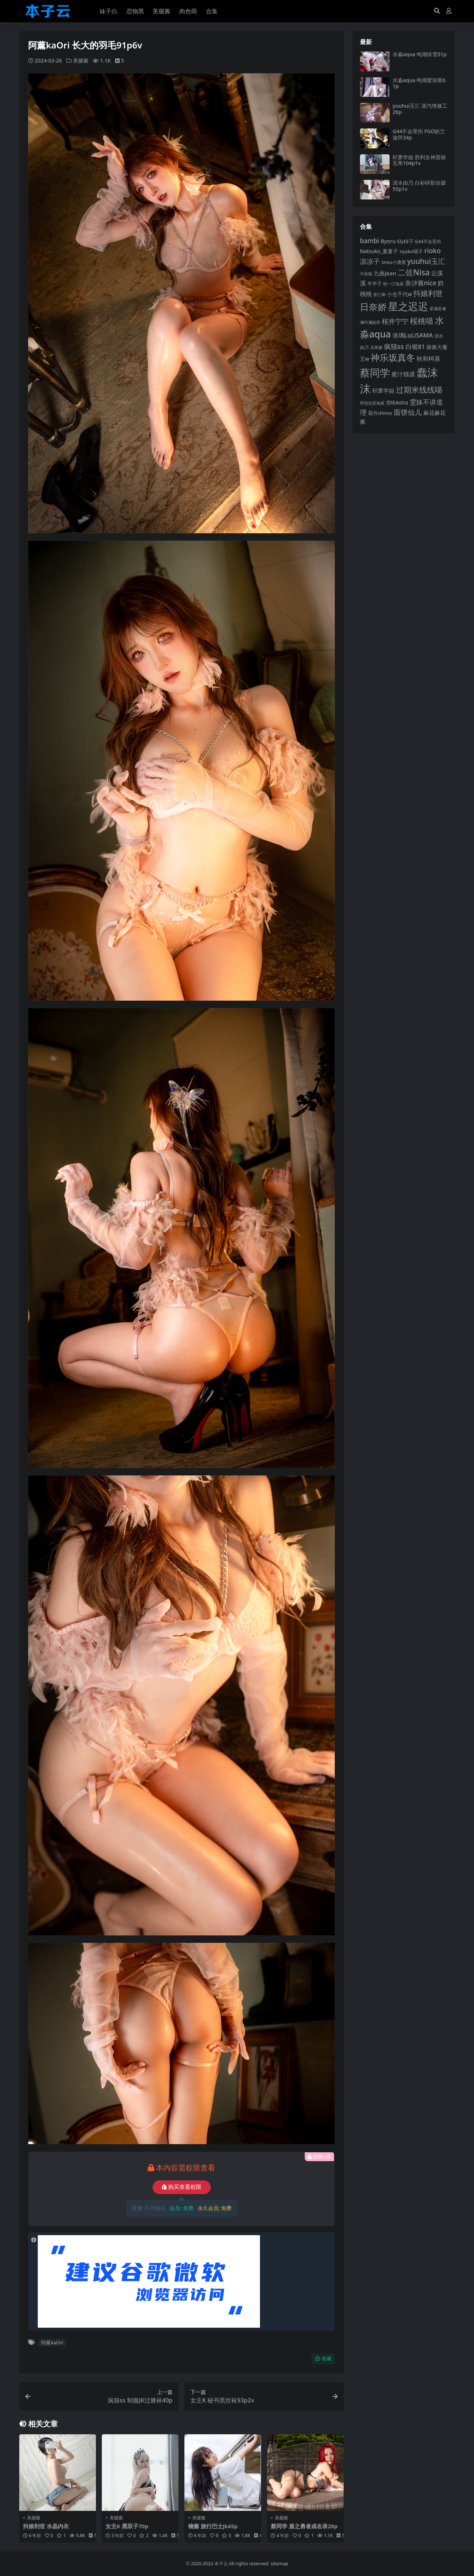 Image resolution: width=474 pixels, height=2576 pixels. Describe the element at coordinates (413, 335) in the screenshot. I see `洛璃LoLiSAMA [洛璃LoLiSAMA (126 项)]` at that location.